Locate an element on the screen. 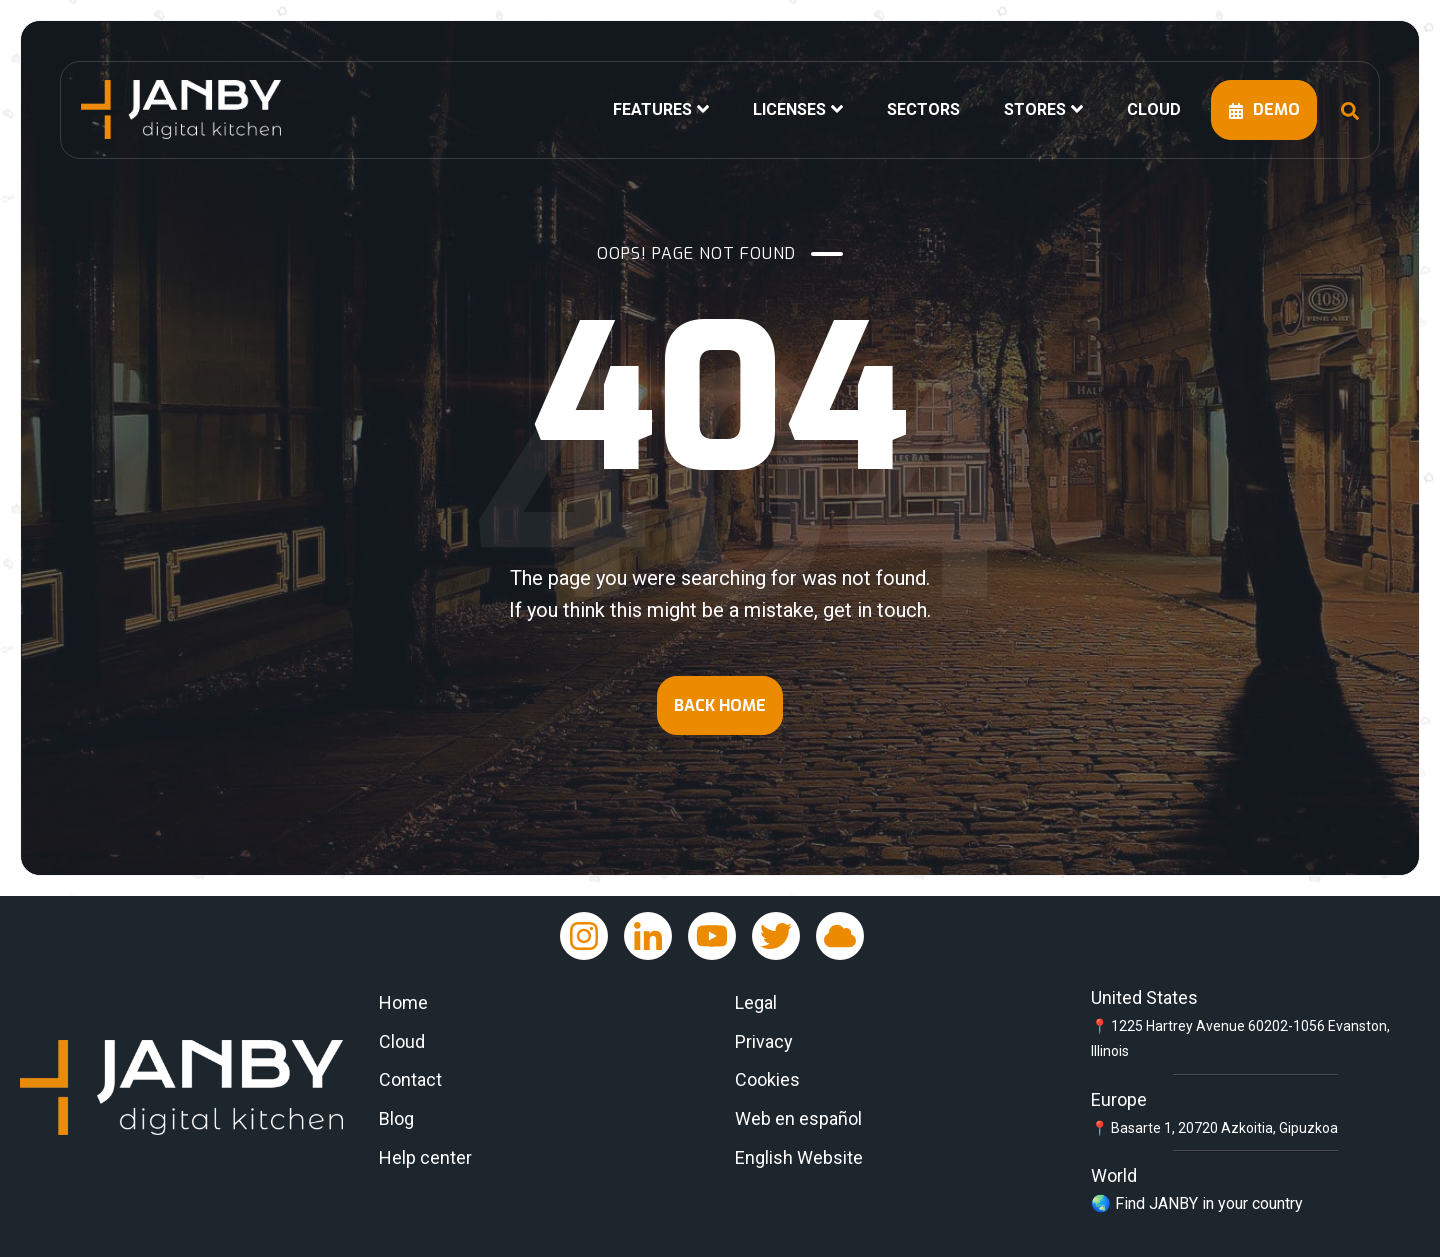  Contact [menuitem] is located at coordinates (410, 1079).